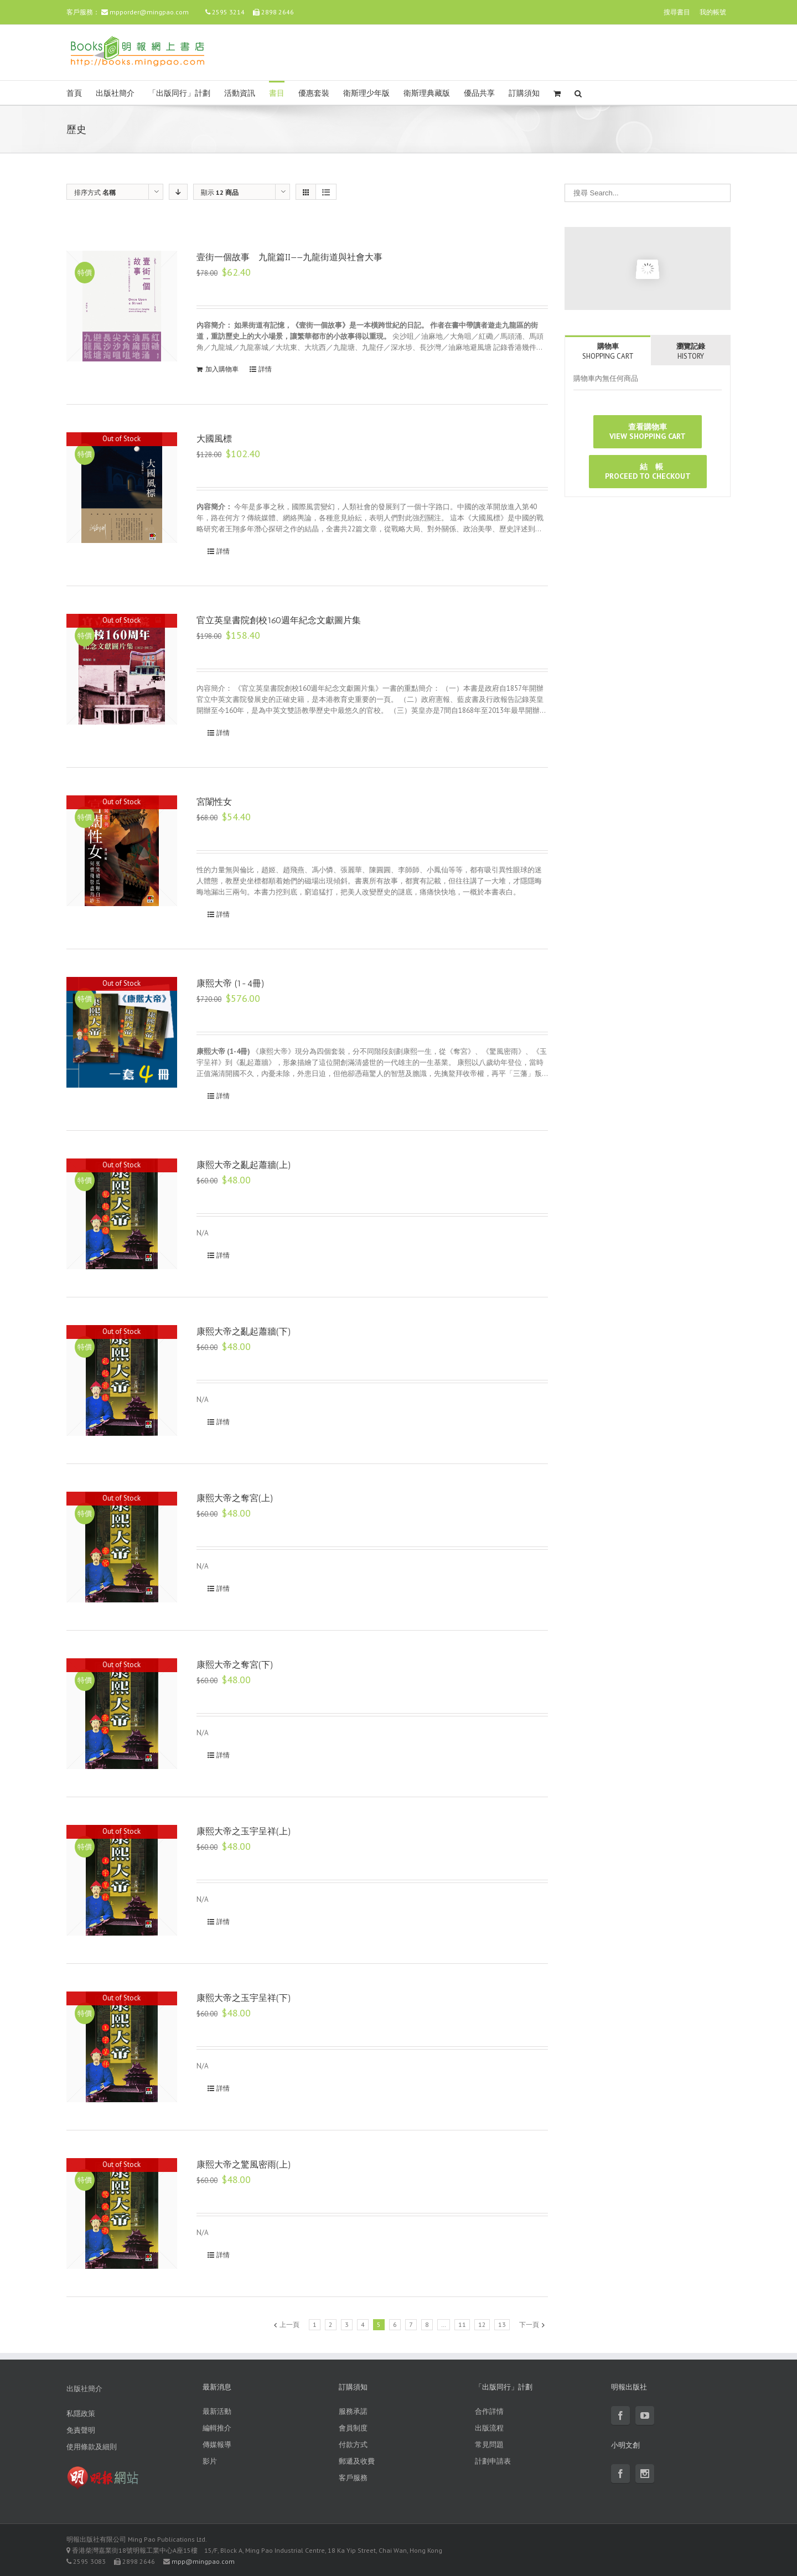 The height and width of the screenshot is (2576, 797). Describe the element at coordinates (313, 93) in the screenshot. I see `優惠套裝` at that location.